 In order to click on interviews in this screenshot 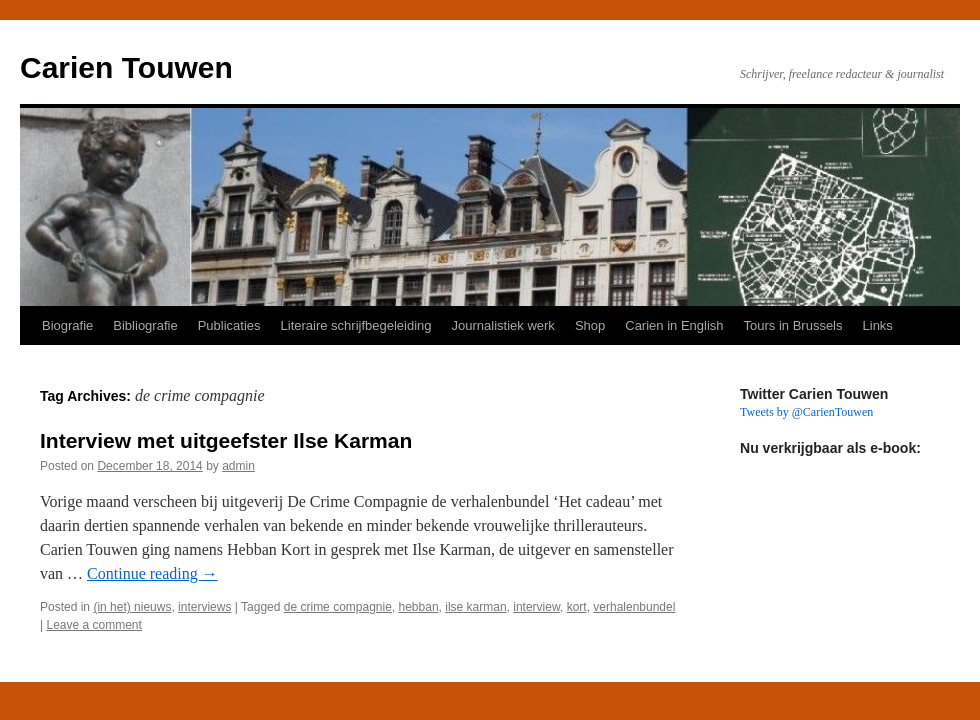, I will do `click(204, 607)`.